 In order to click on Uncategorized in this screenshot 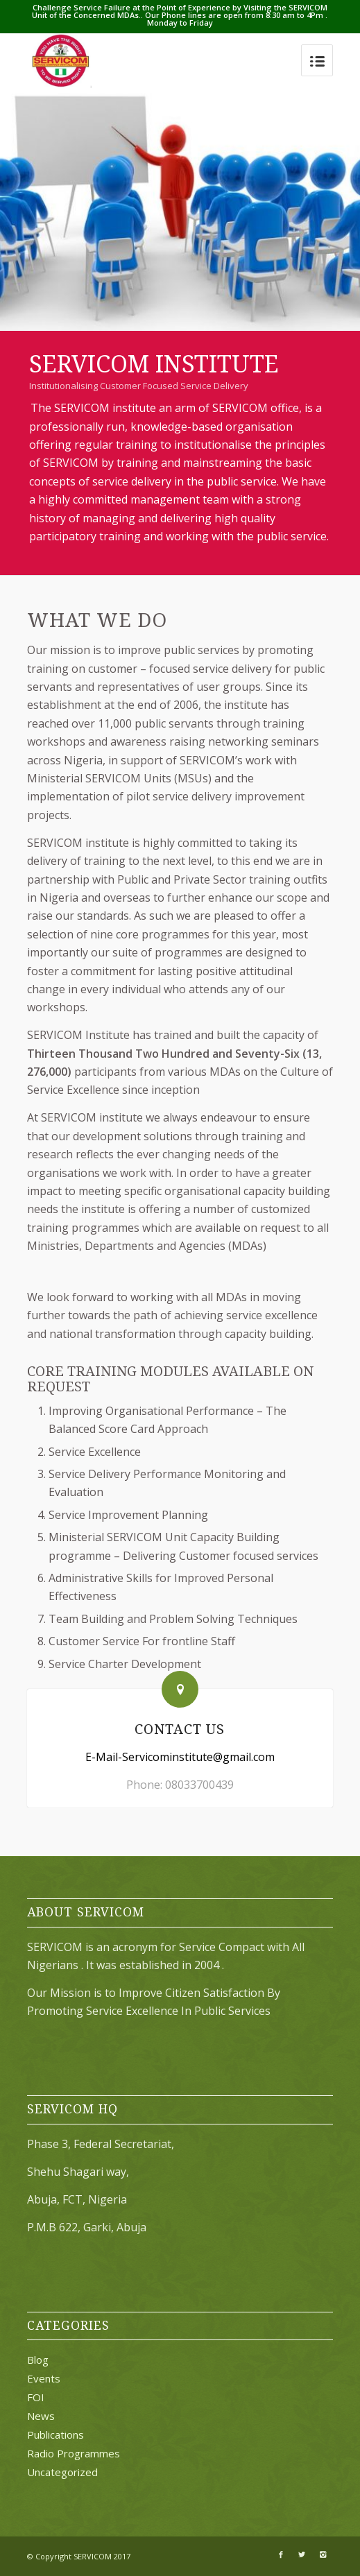, I will do `click(62, 2472)`.